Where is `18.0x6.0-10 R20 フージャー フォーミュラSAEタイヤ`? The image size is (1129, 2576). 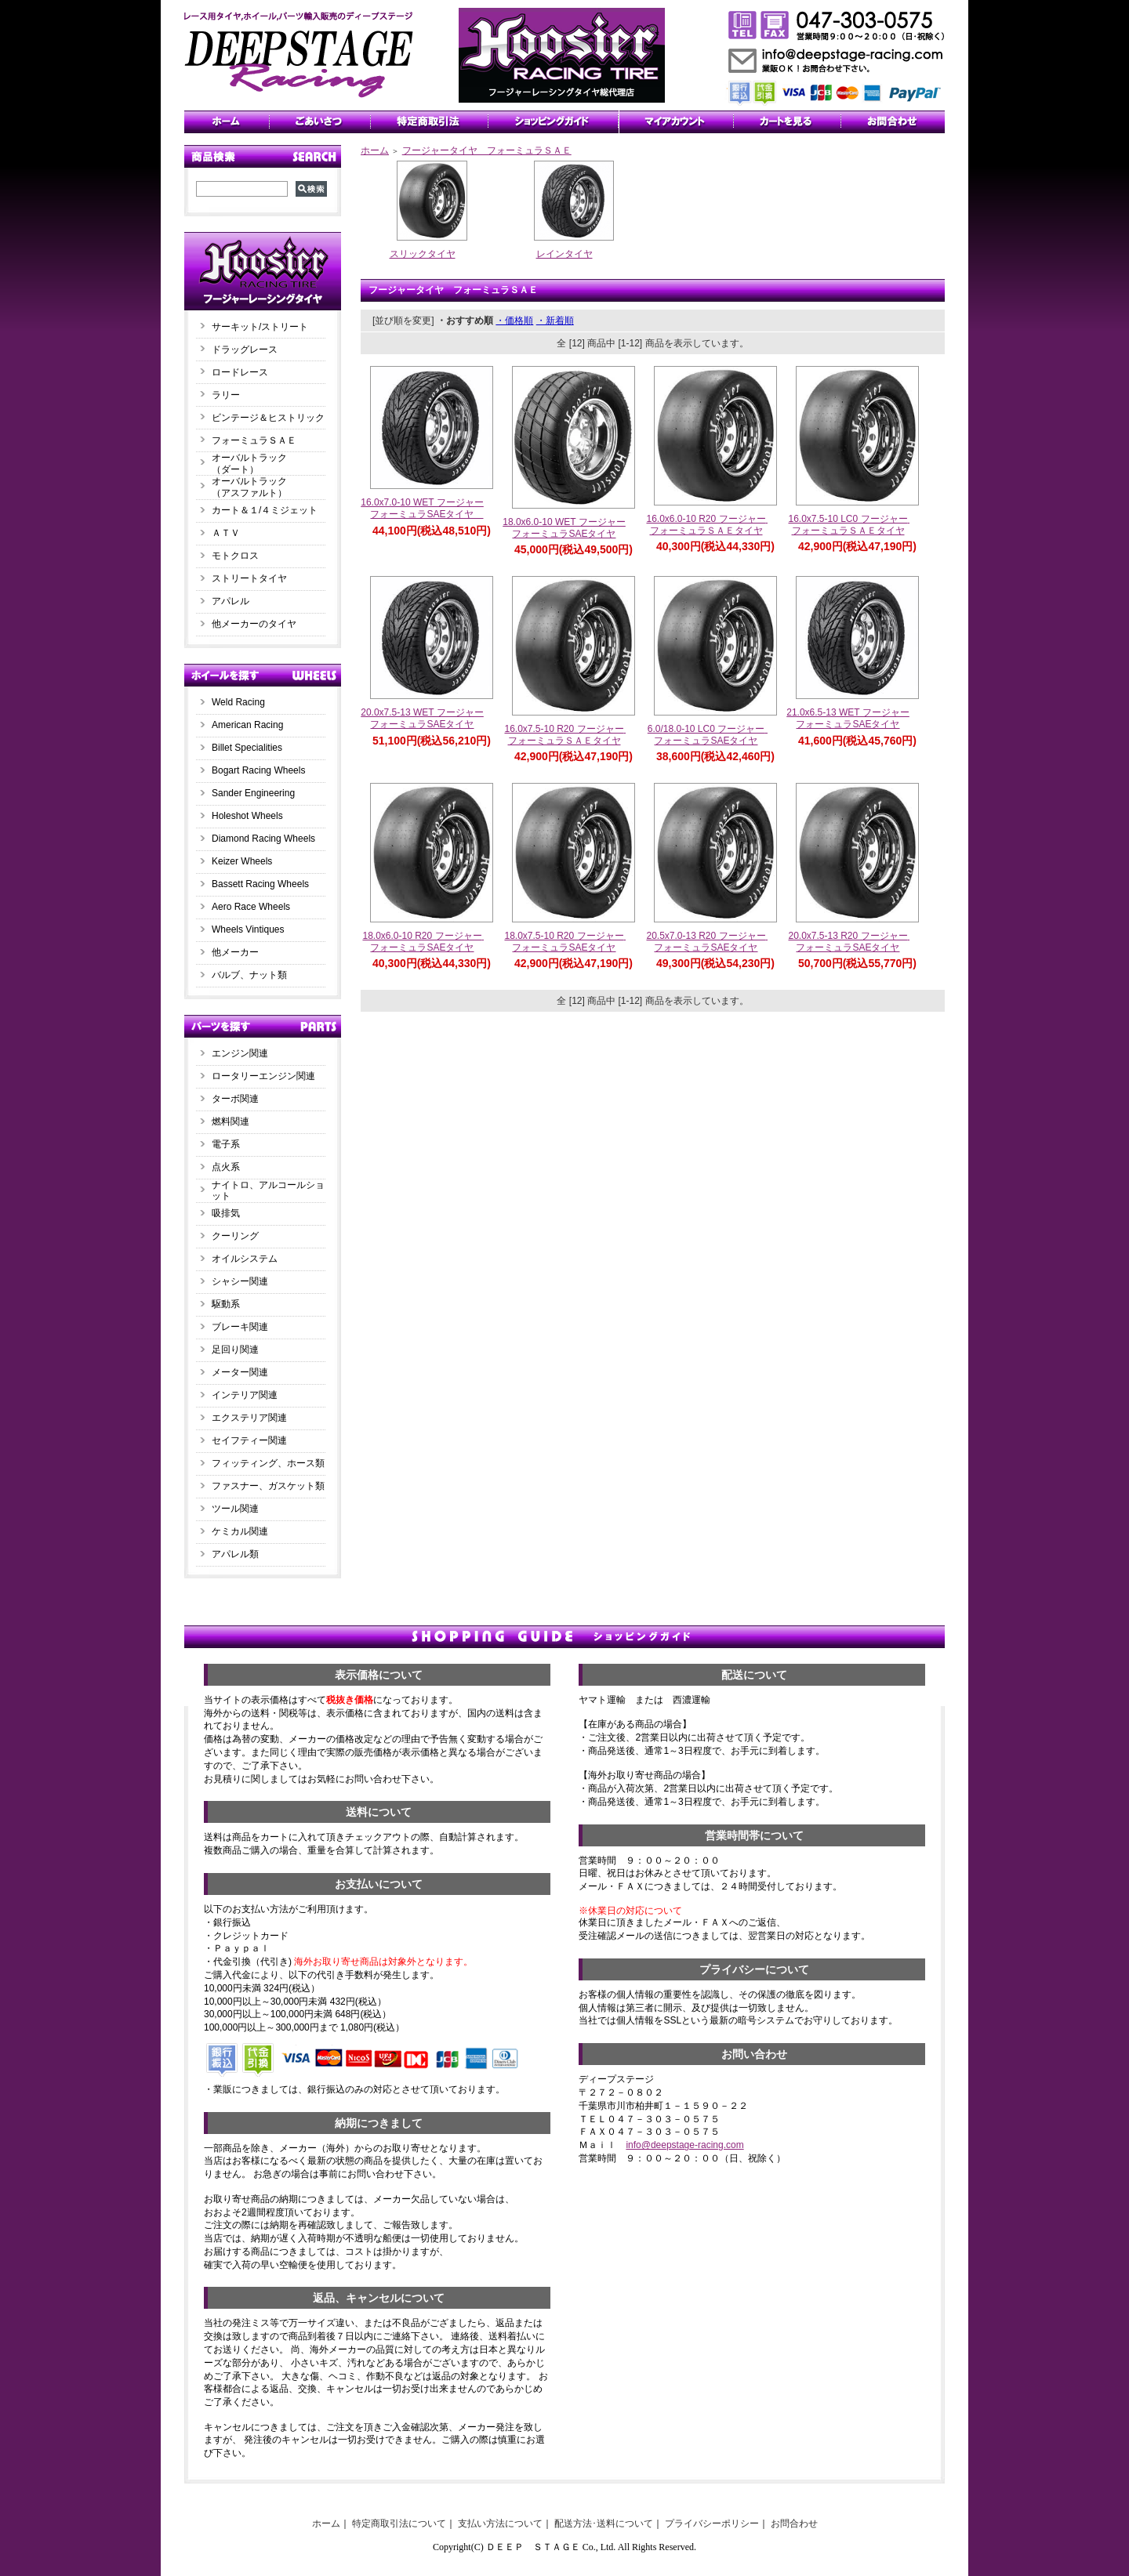 18.0x6.0-10 R20 フージャー フォーミュラSAEタイヤ is located at coordinates (426, 941).